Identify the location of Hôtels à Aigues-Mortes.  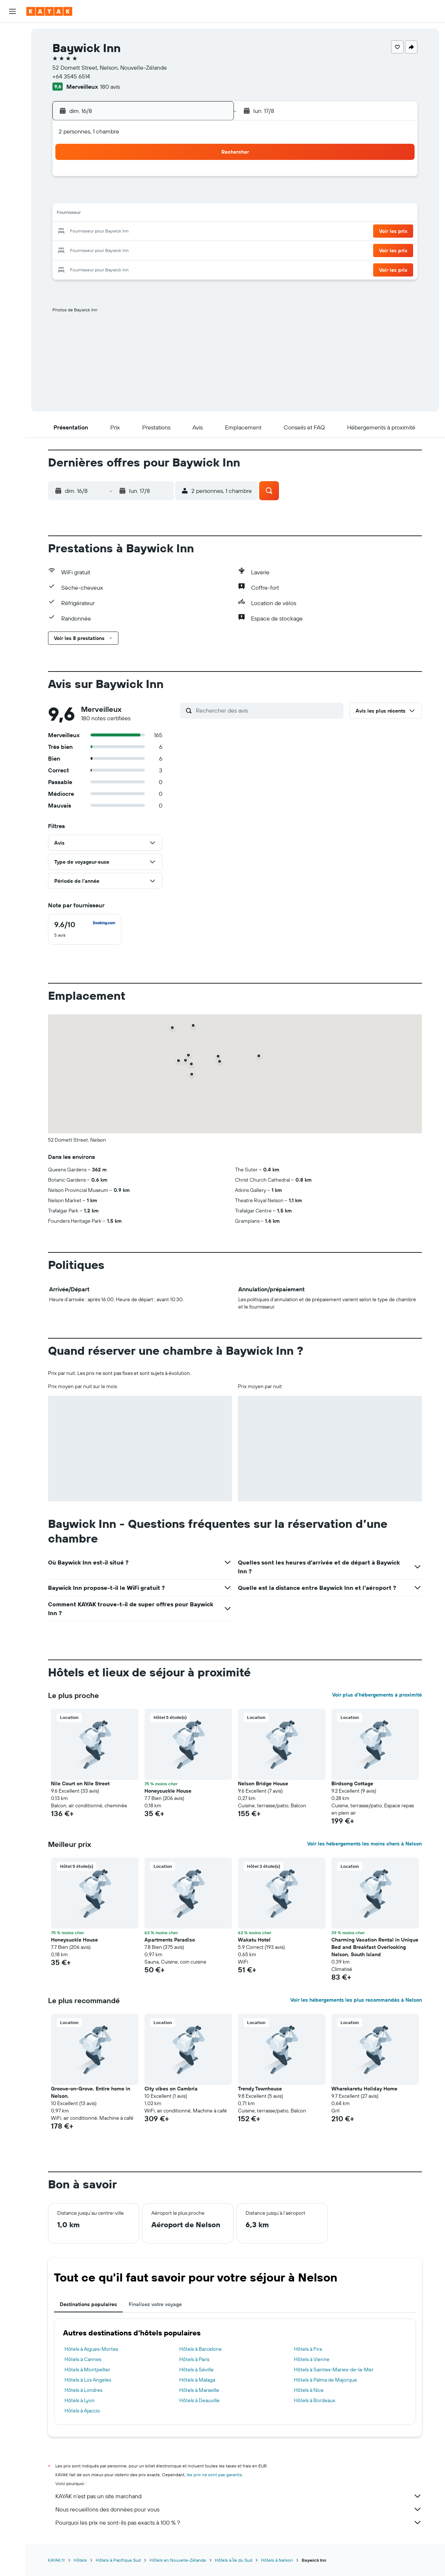
(91, 2349).